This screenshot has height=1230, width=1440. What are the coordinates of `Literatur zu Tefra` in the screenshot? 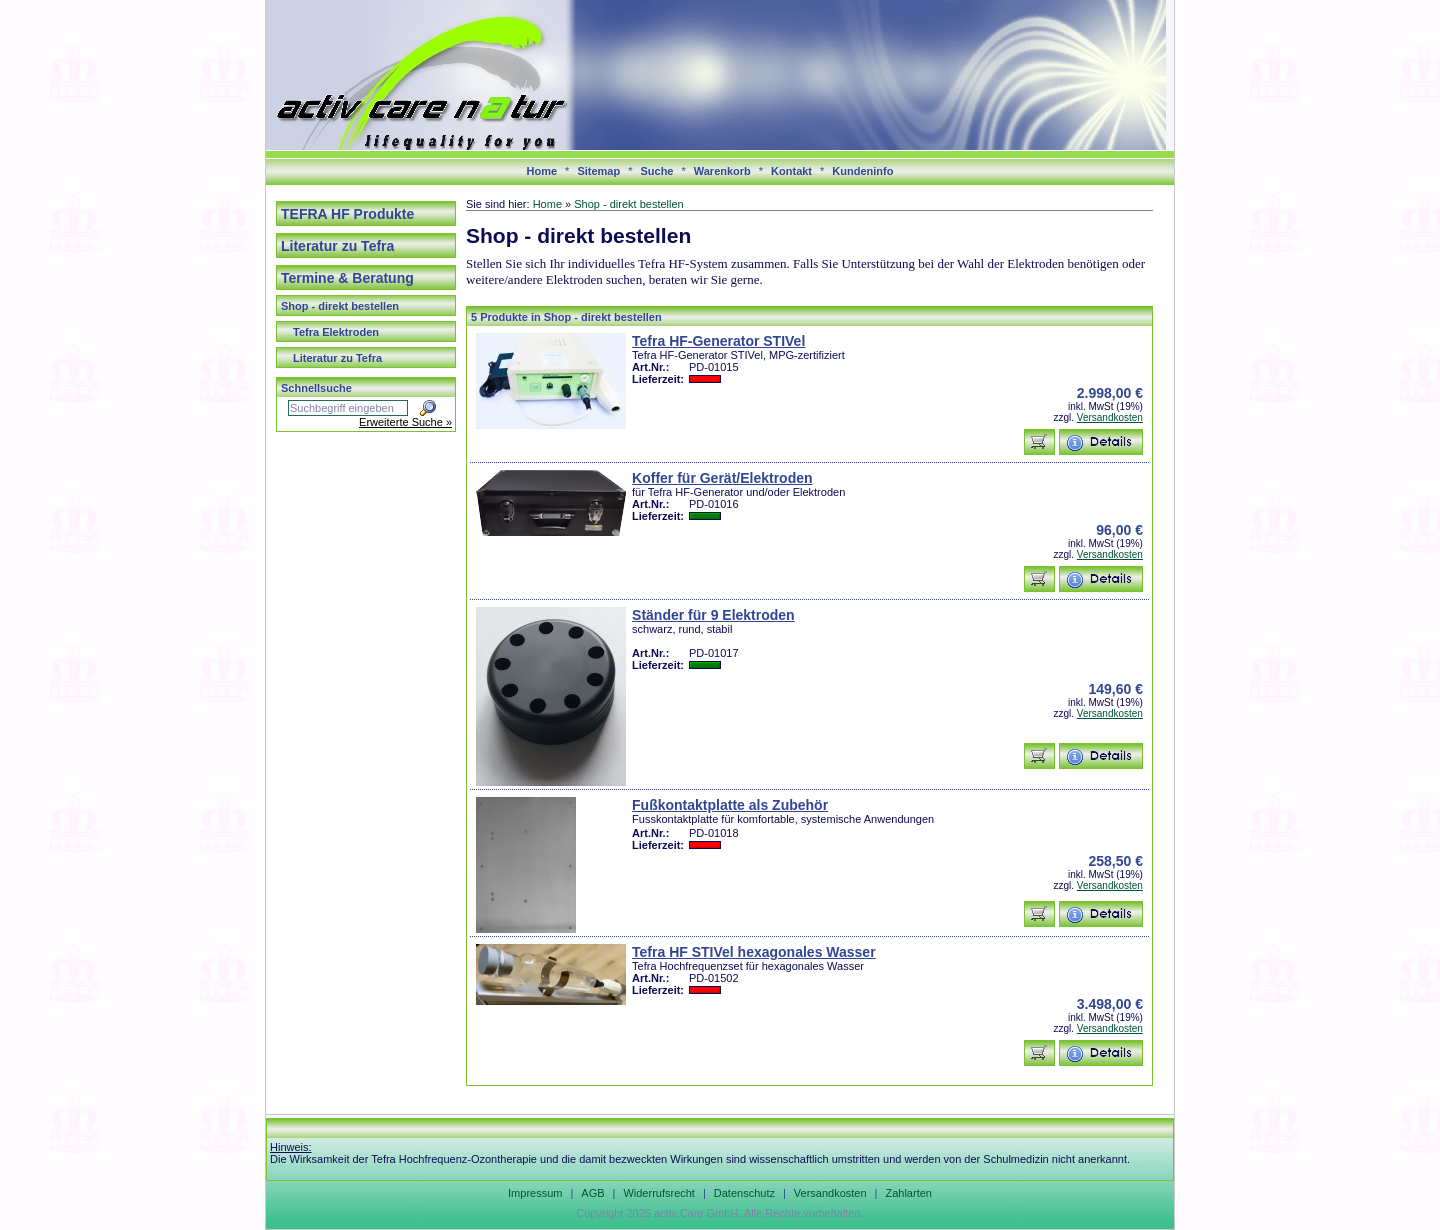 It's located at (337, 246).